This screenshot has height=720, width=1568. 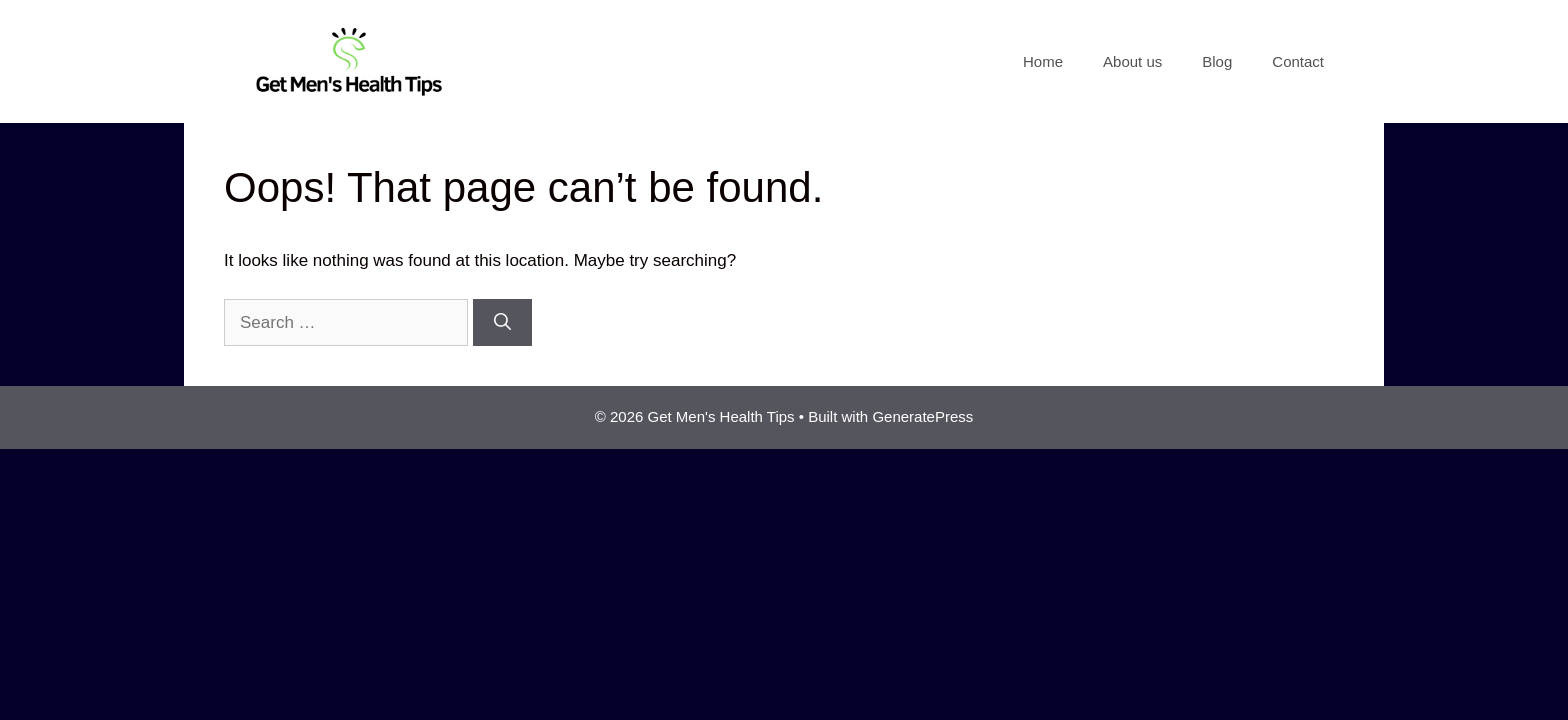 I want to click on GeneratePress, so click(x=922, y=416).